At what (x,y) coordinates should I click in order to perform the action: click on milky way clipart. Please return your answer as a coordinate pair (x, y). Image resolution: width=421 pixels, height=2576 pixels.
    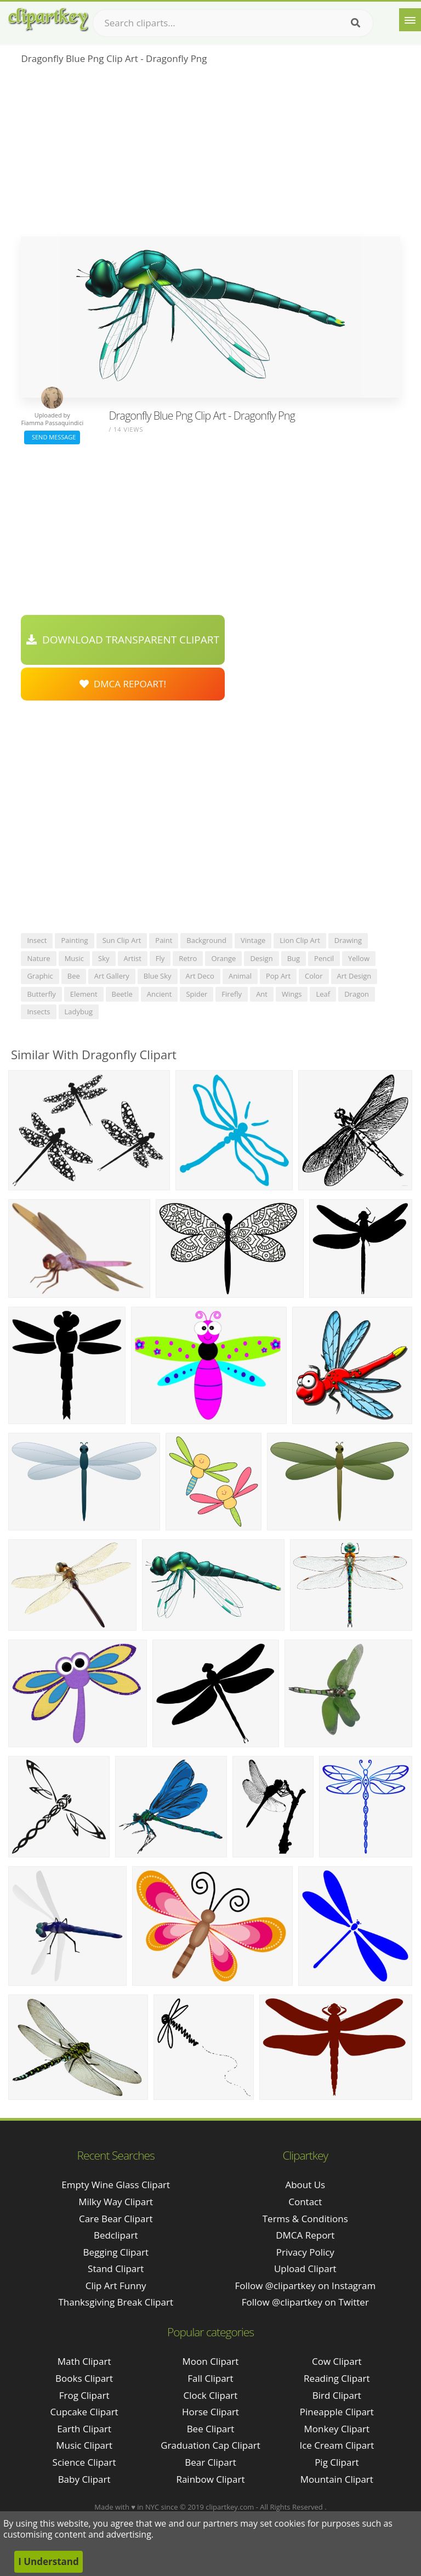
    Looking at the image, I should click on (115, 2201).